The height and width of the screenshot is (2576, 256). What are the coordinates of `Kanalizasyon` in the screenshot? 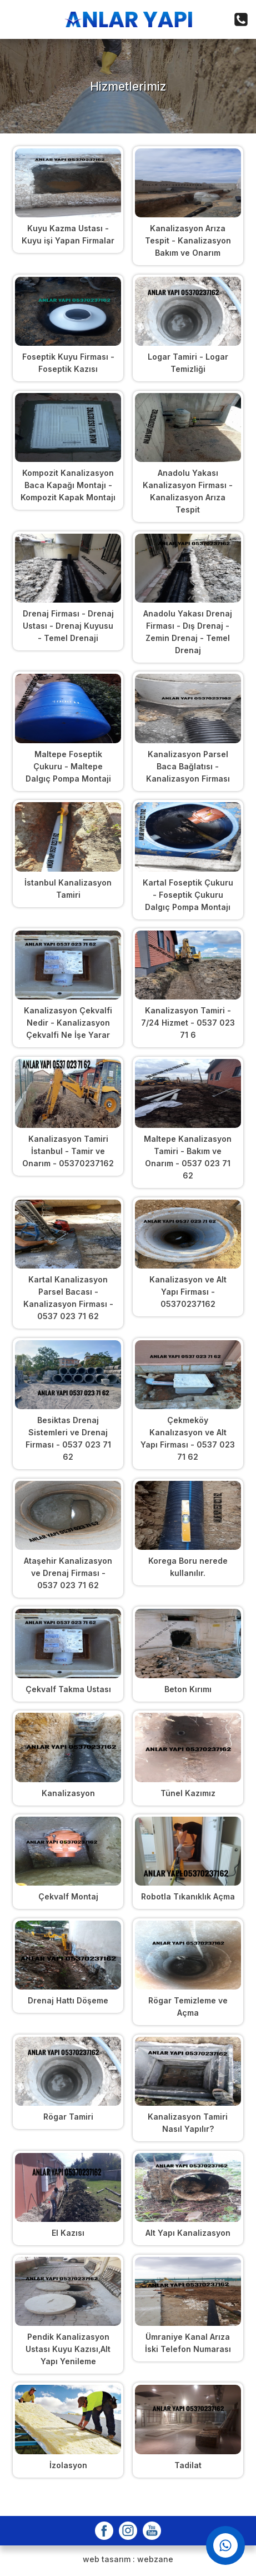 It's located at (68, 1793).